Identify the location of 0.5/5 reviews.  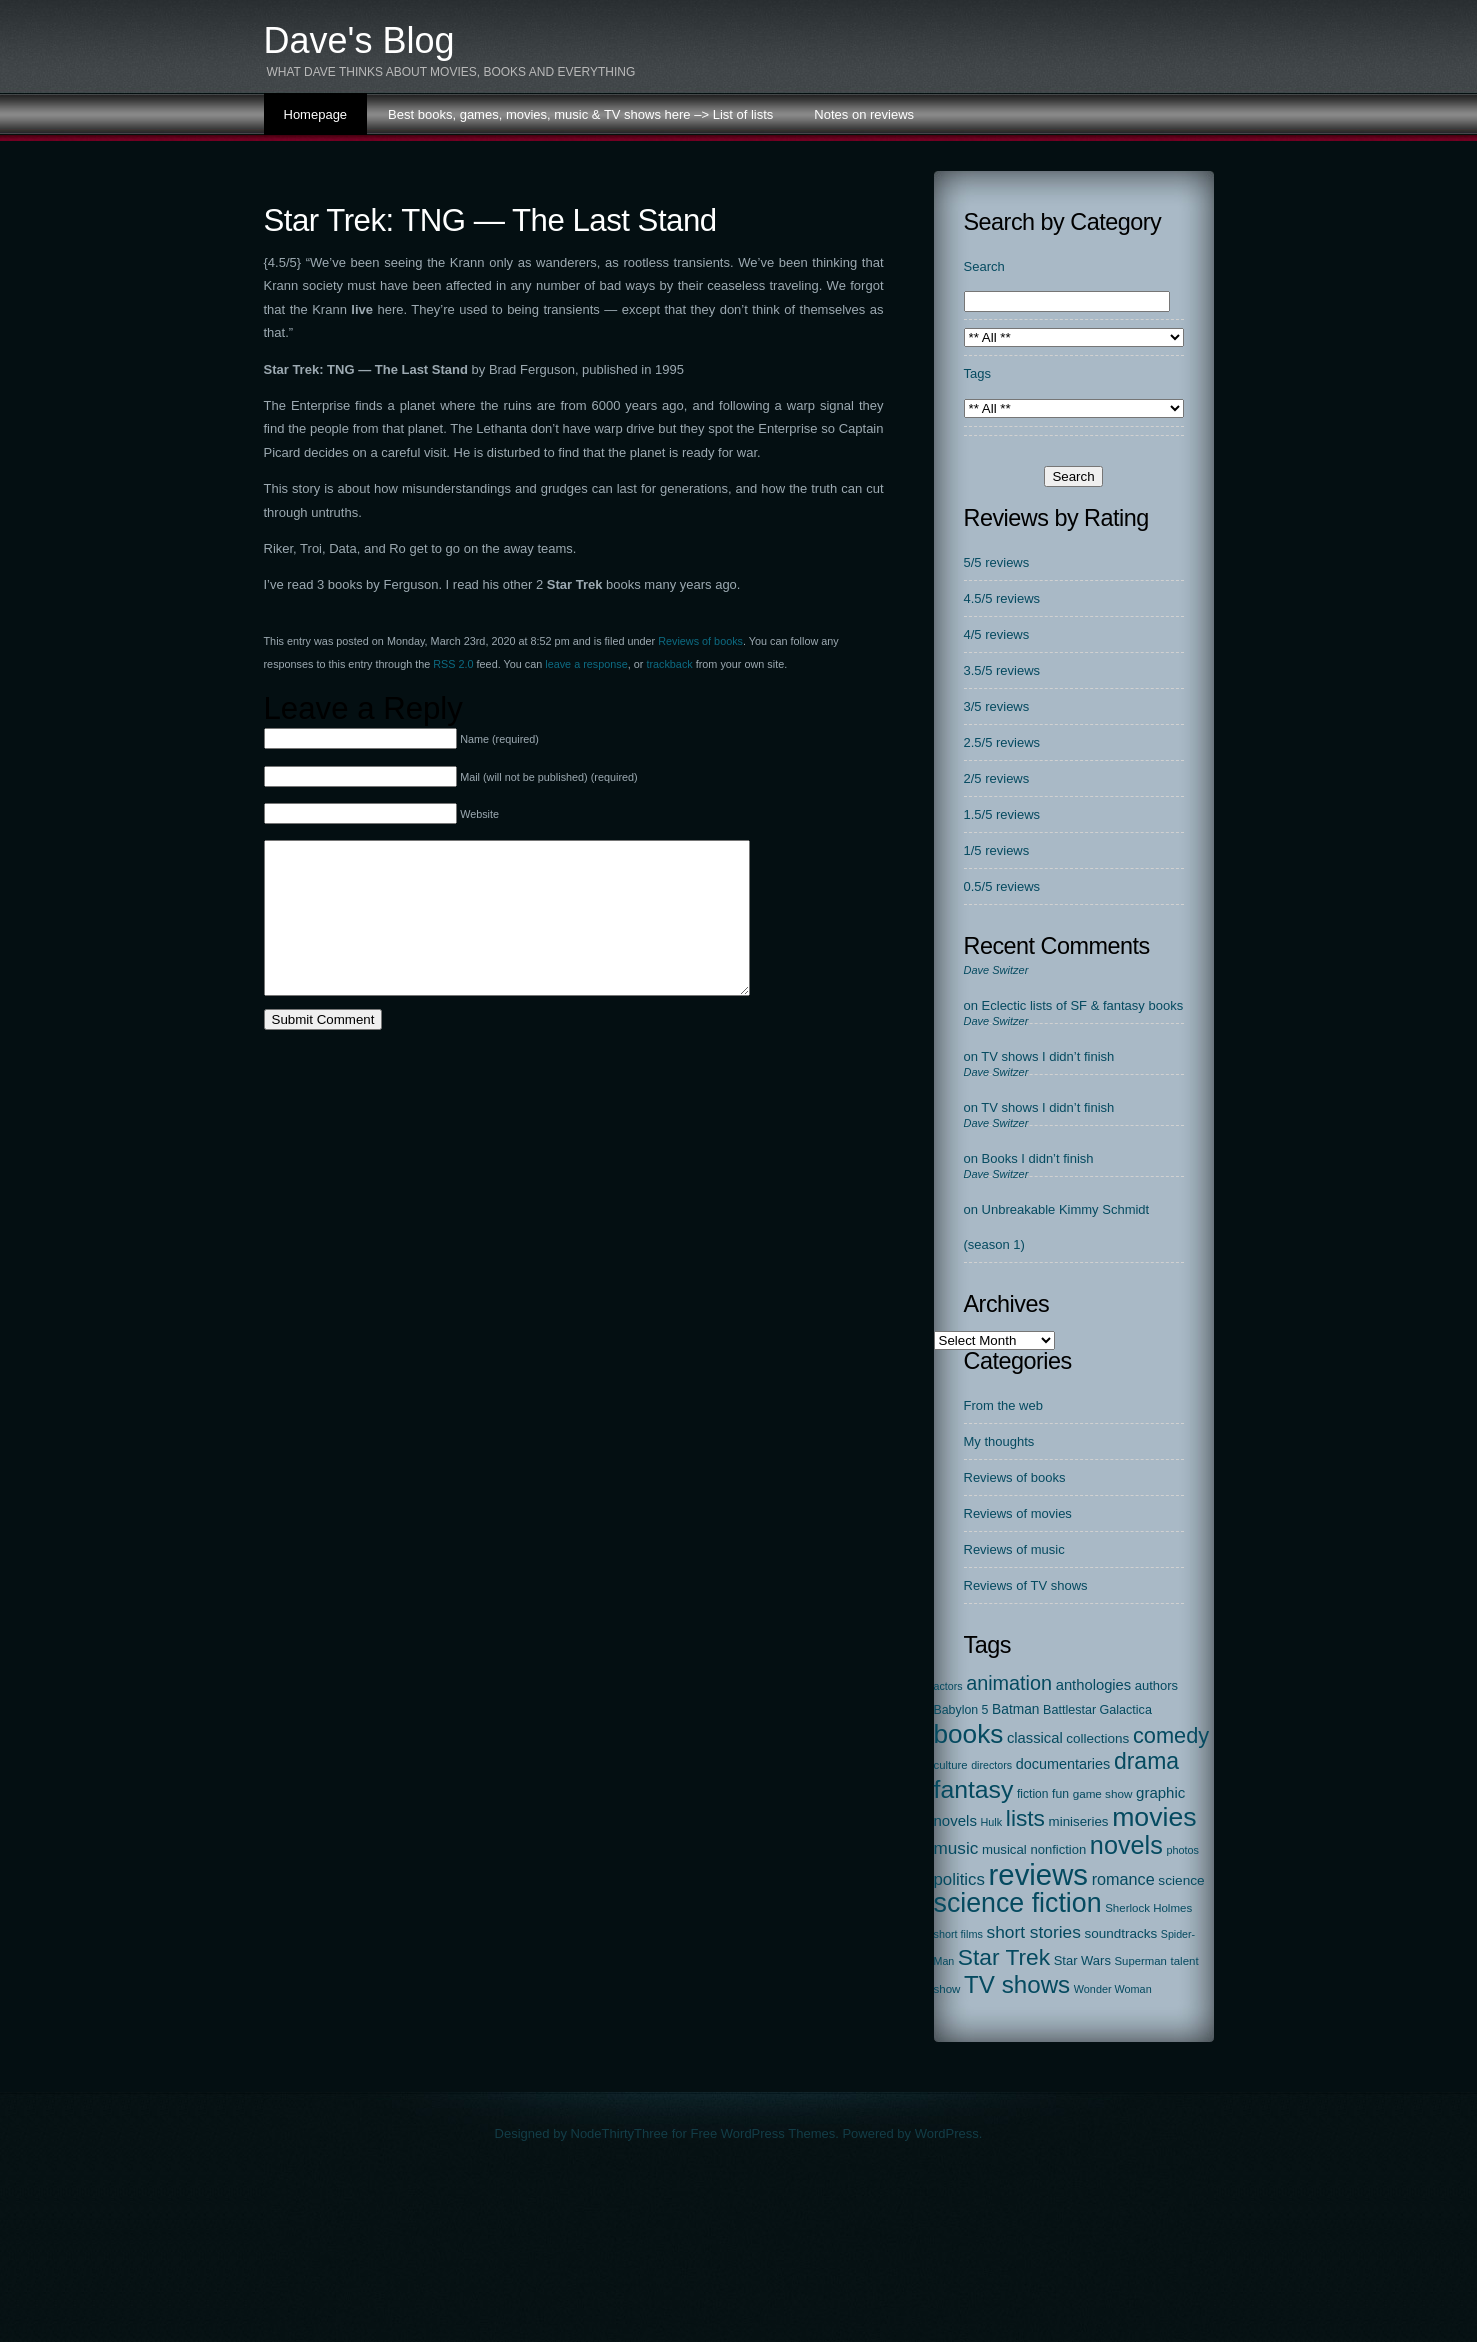
(1002, 886).